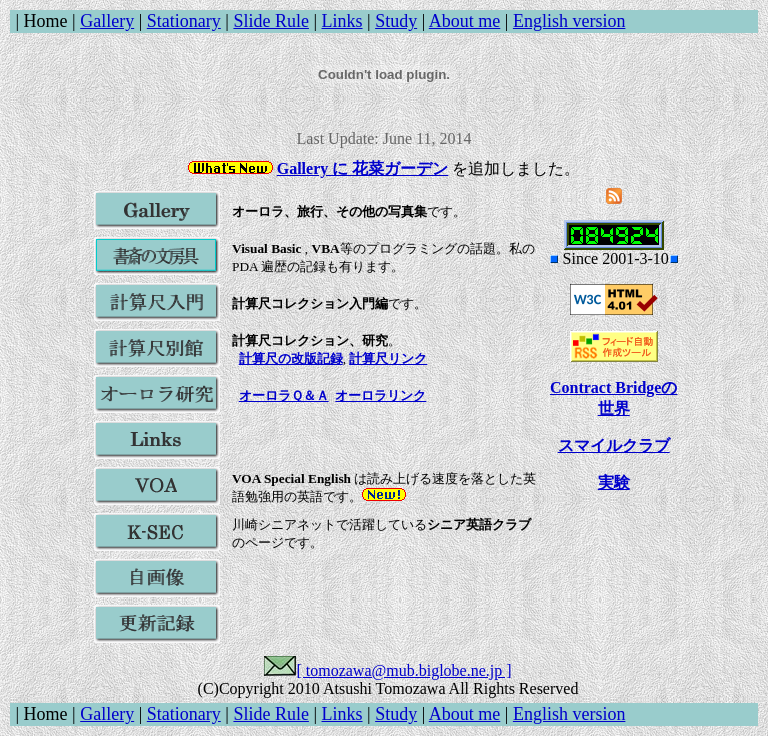 The width and height of the screenshot is (768, 736). Describe the element at coordinates (107, 21) in the screenshot. I see `Gallery` at that location.